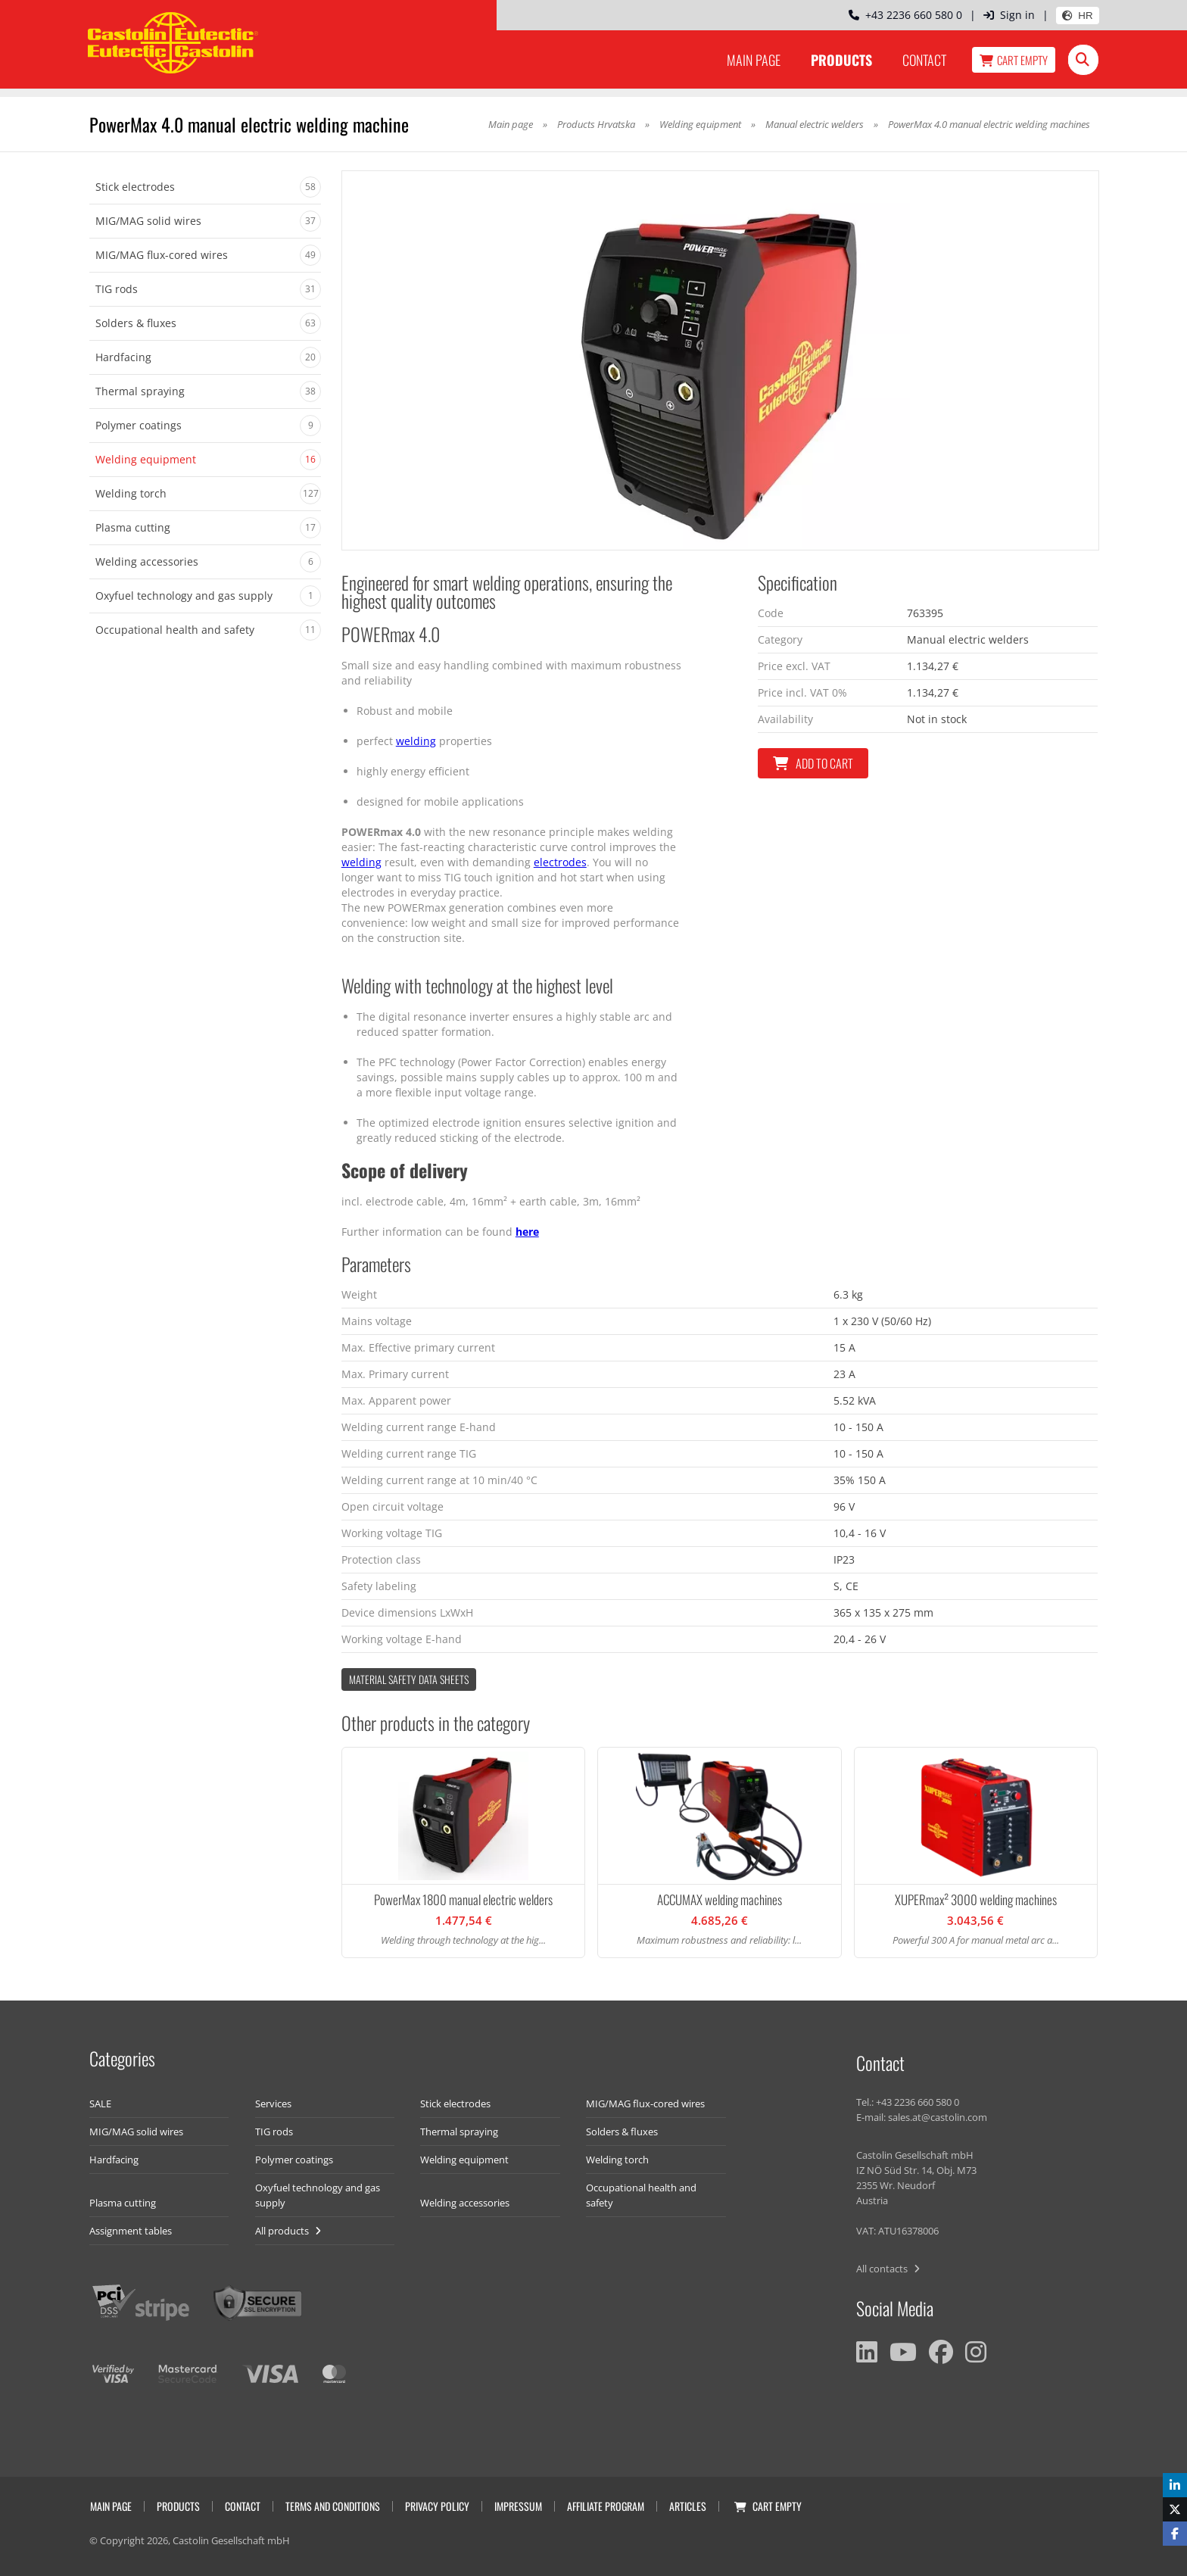 The image size is (1187, 2576). I want to click on Services, so click(273, 2103).